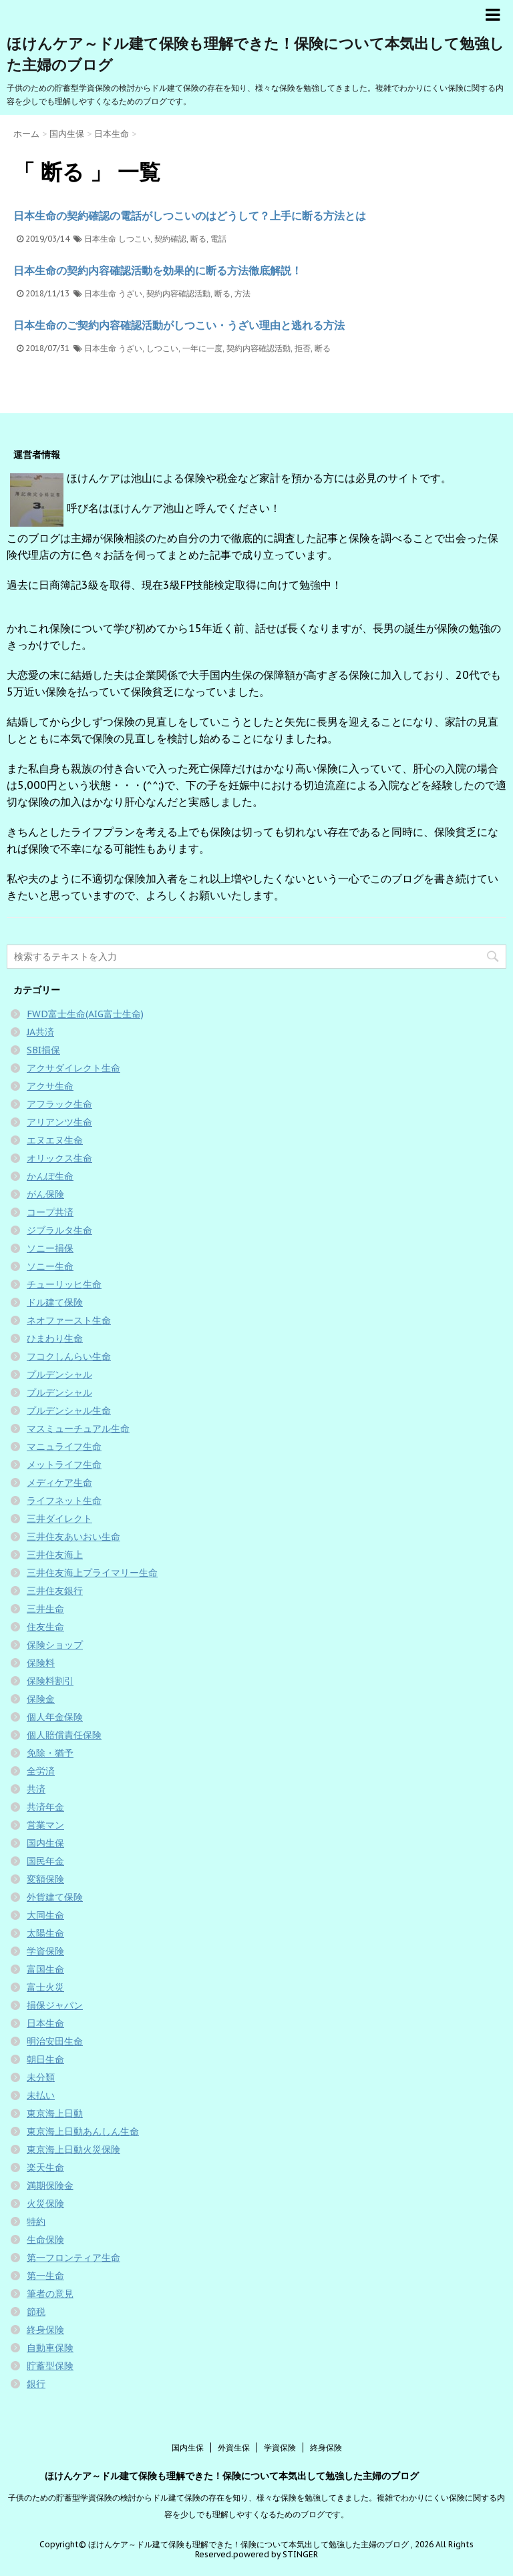 The height and width of the screenshot is (2576, 513). I want to click on 日本生命の契約内容確認活動を効果的に断る方法徹底解説！, so click(157, 270).